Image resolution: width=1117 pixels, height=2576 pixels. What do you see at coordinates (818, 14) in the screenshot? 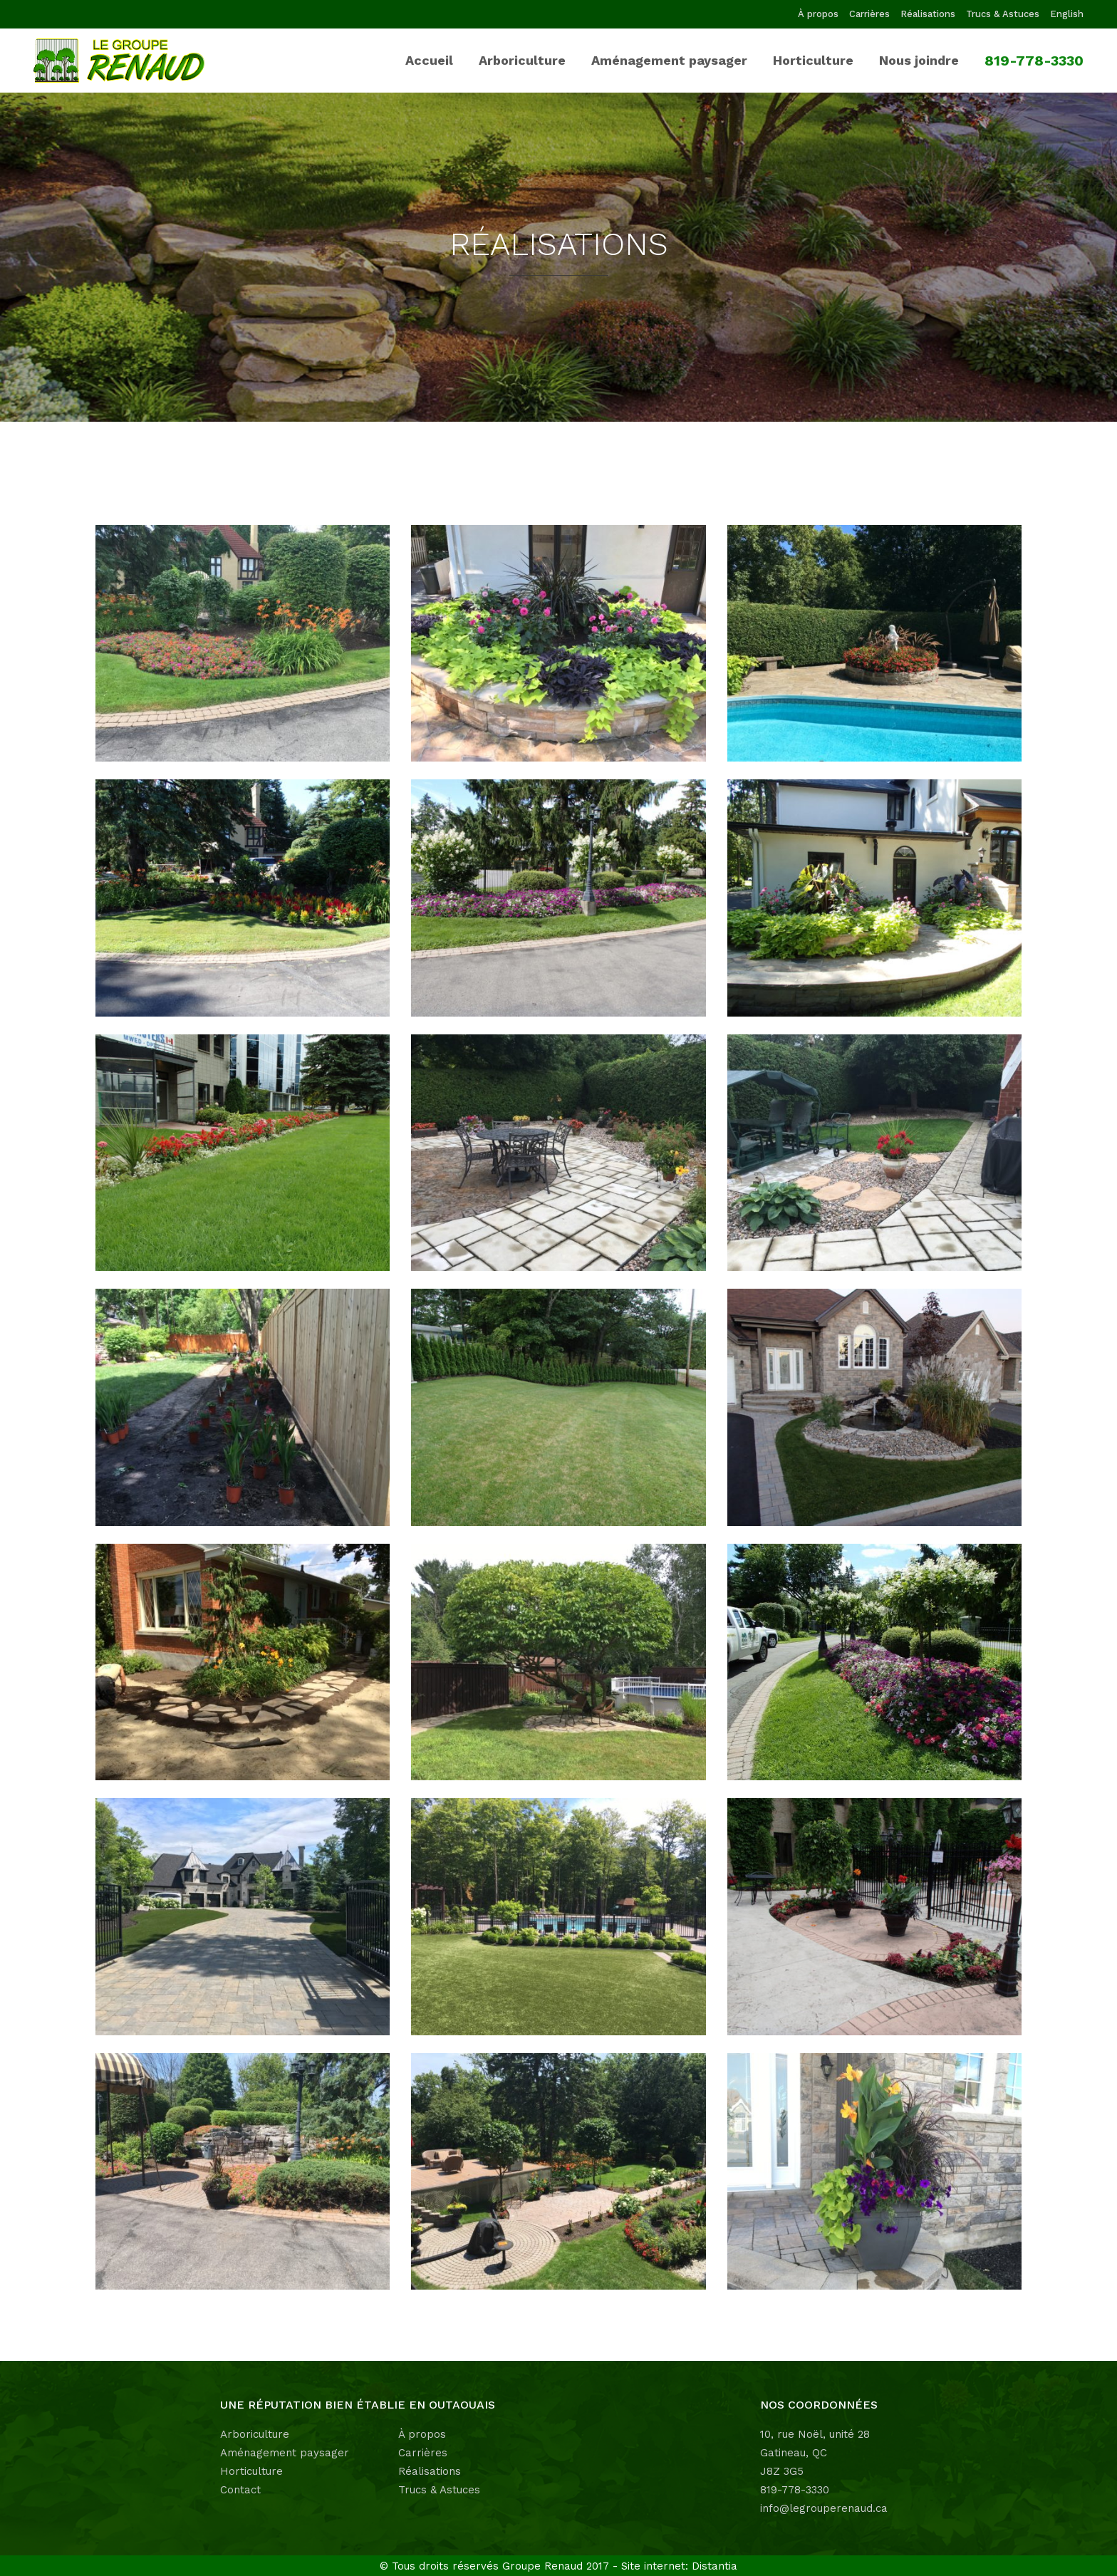
I see `À propos` at bounding box center [818, 14].